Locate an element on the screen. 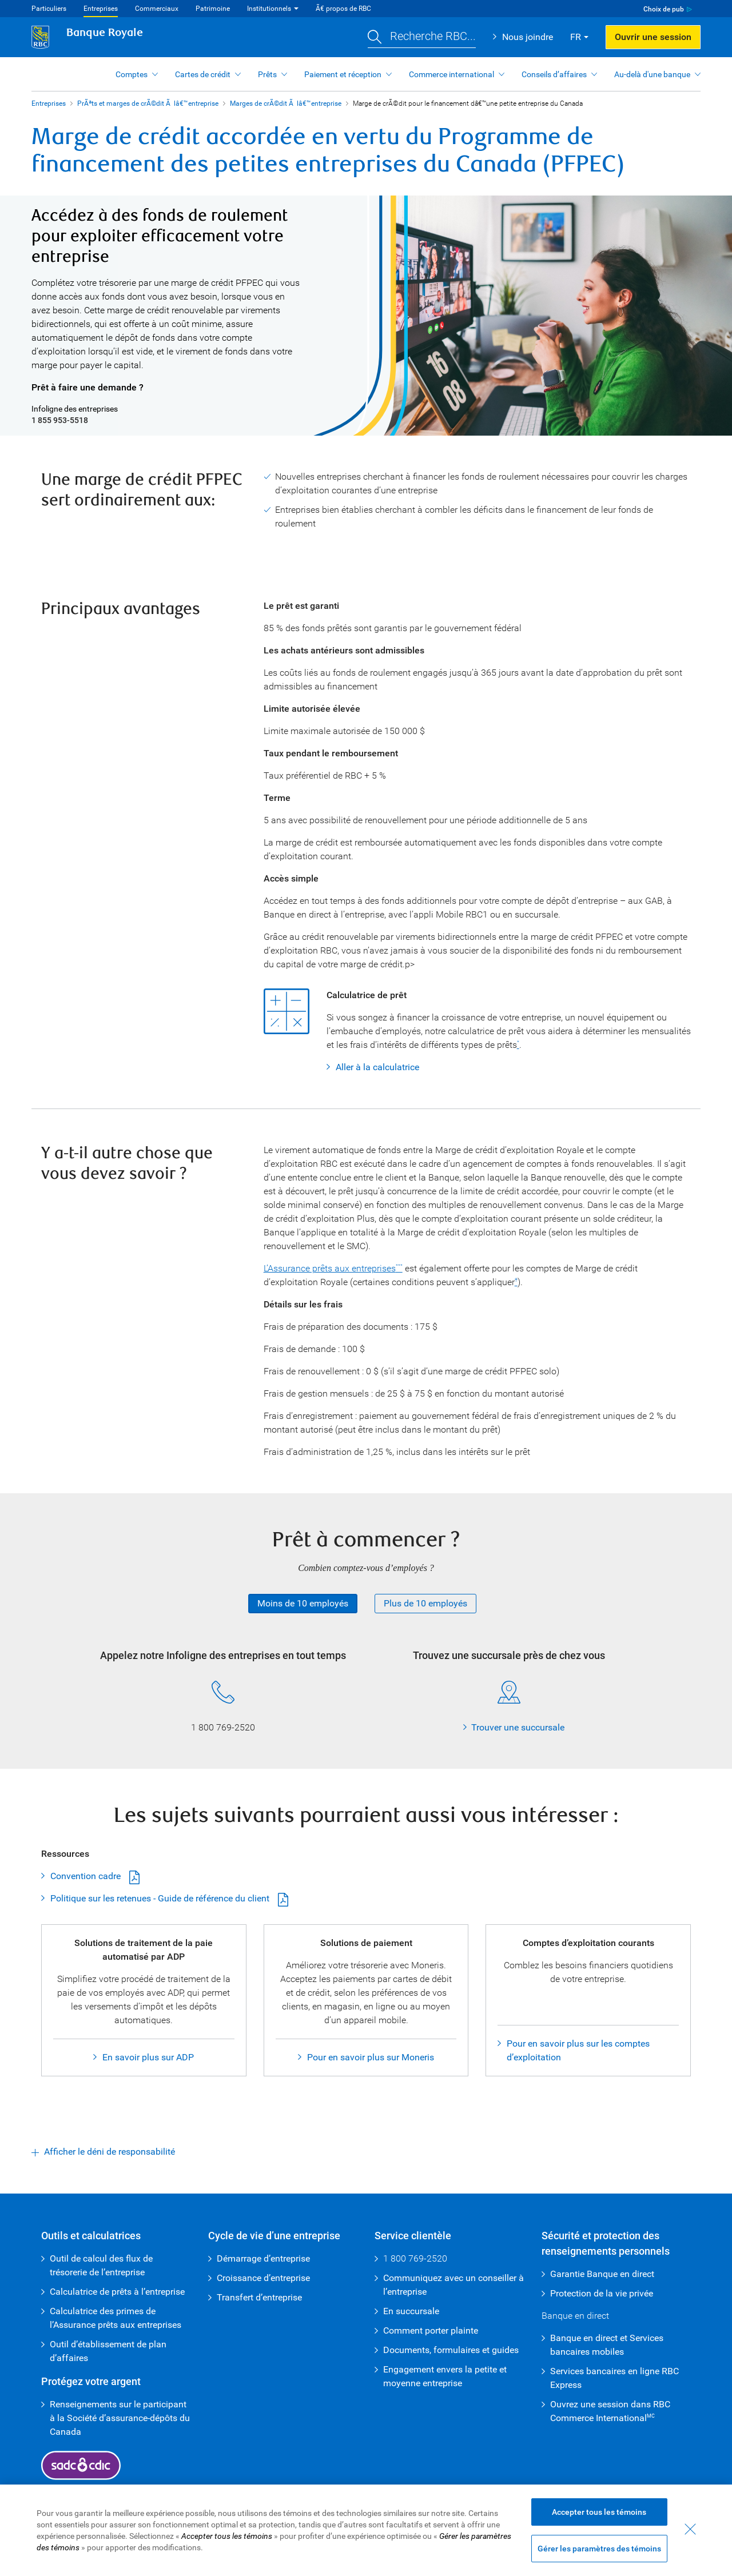  Renseignements sur le participant à la Société d’assurance-dépôts du Canada is located at coordinates (120, 2418).